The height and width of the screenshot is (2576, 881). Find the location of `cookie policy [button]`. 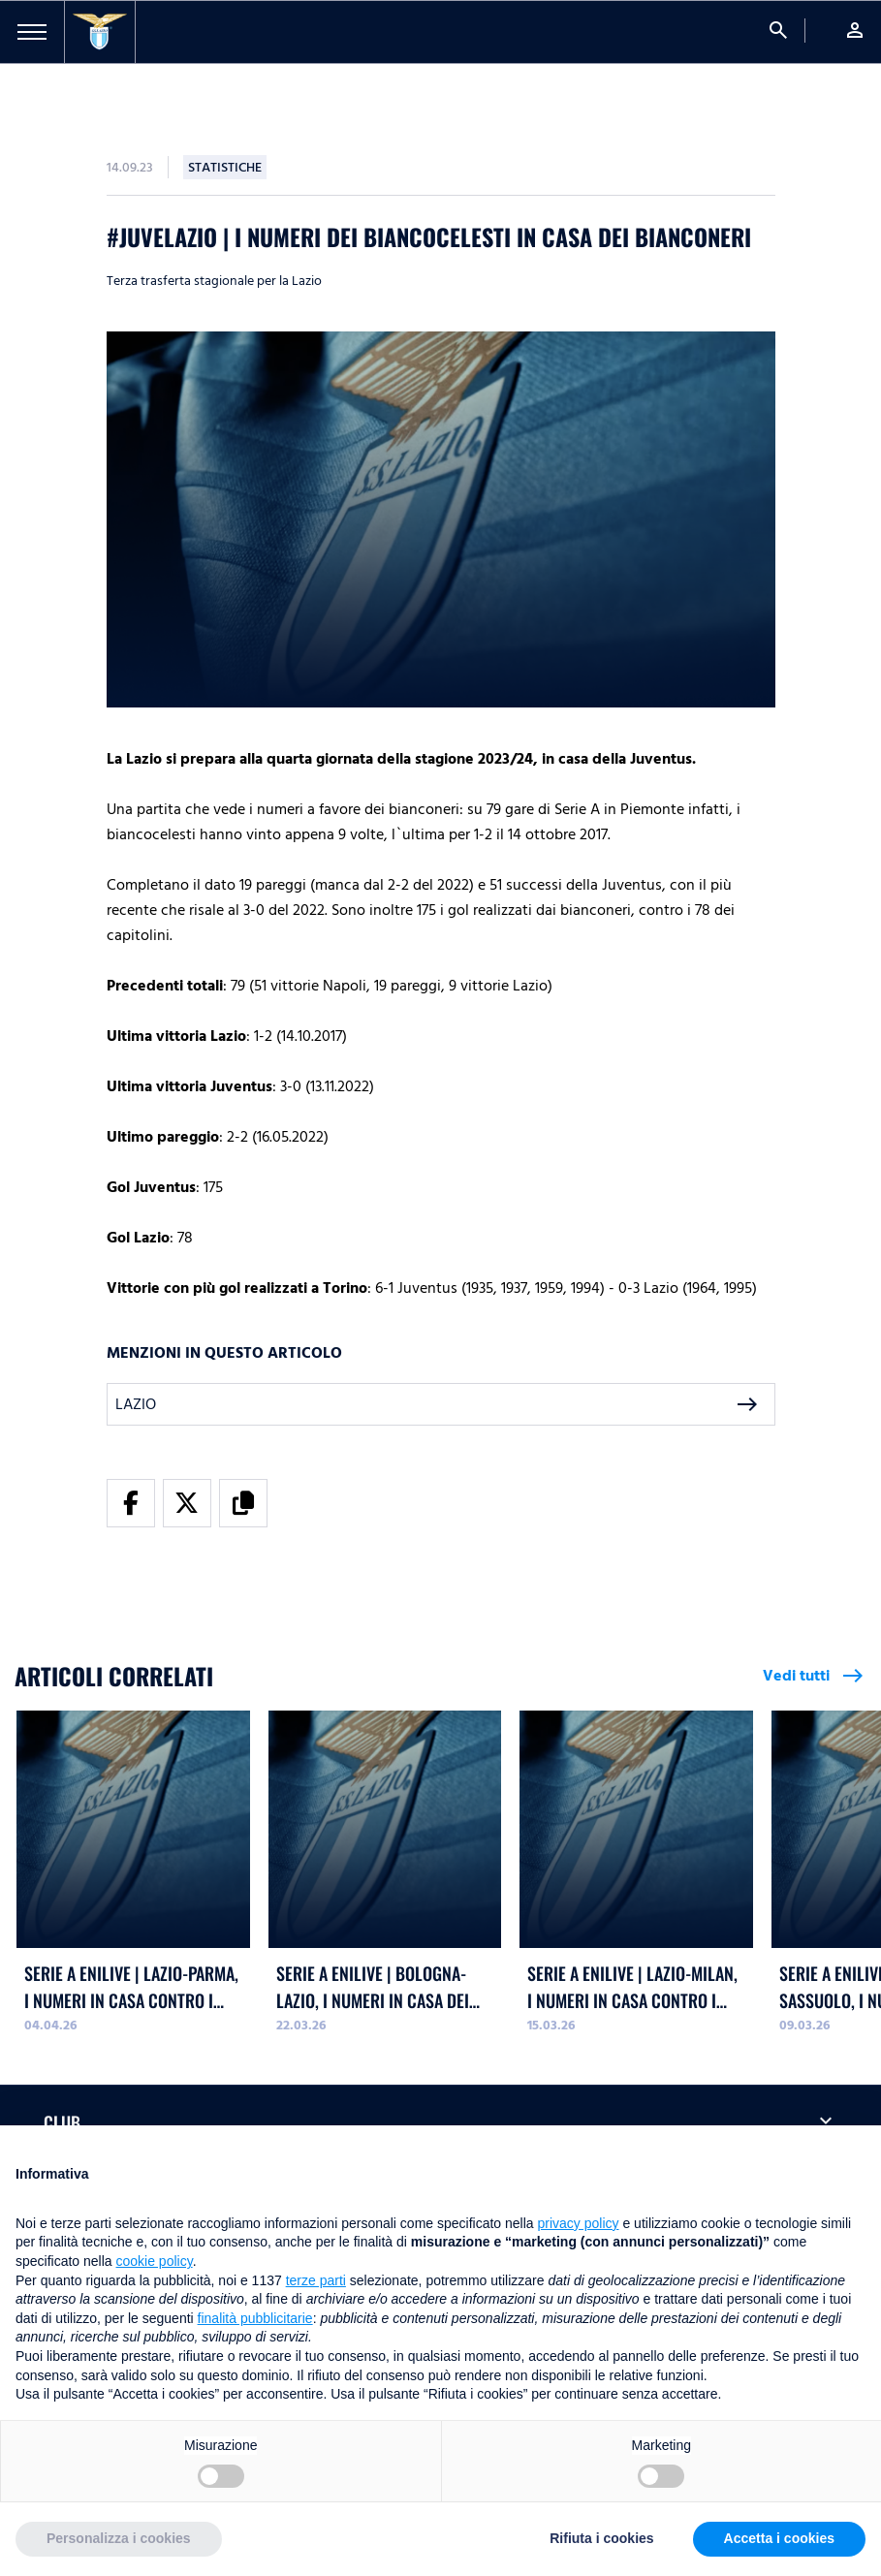

cookie policy [button] is located at coordinates (154, 2261).